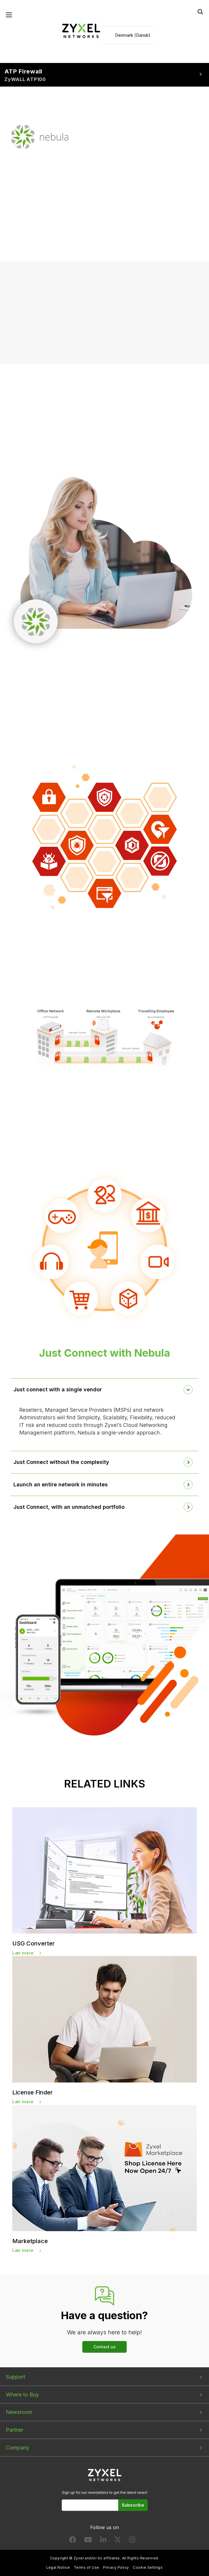 This screenshot has width=209, height=2576. What do you see at coordinates (69, 1507) in the screenshot?
I see `Just Connect, with an unmatched portfolio [button]` at bounding box center [69, 1507].